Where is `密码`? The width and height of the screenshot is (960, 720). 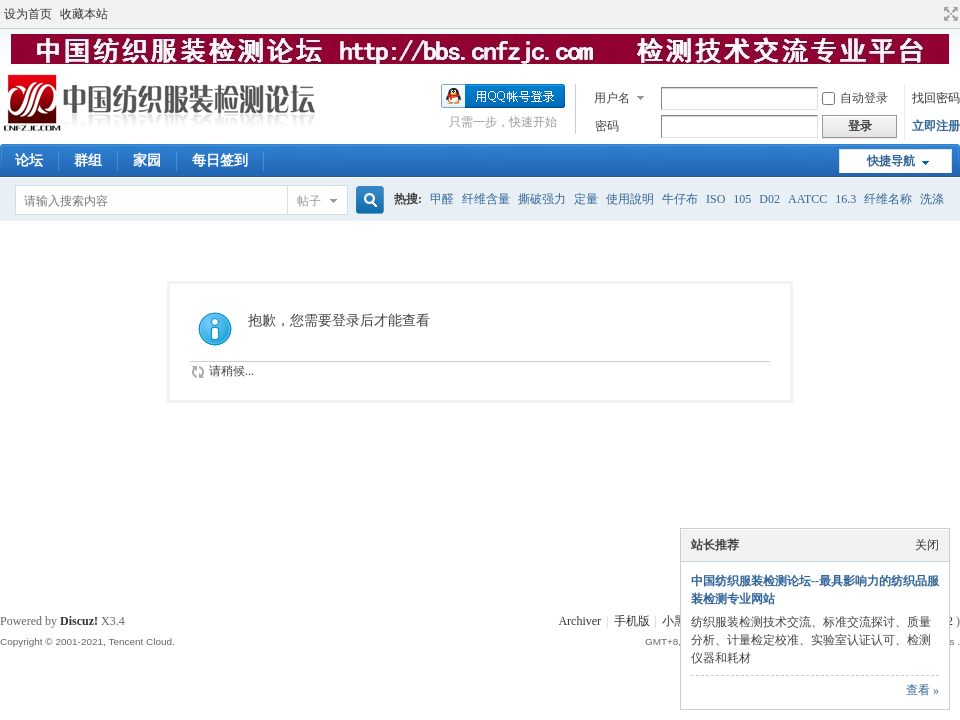 密码 is located at coordinates (607, 126).